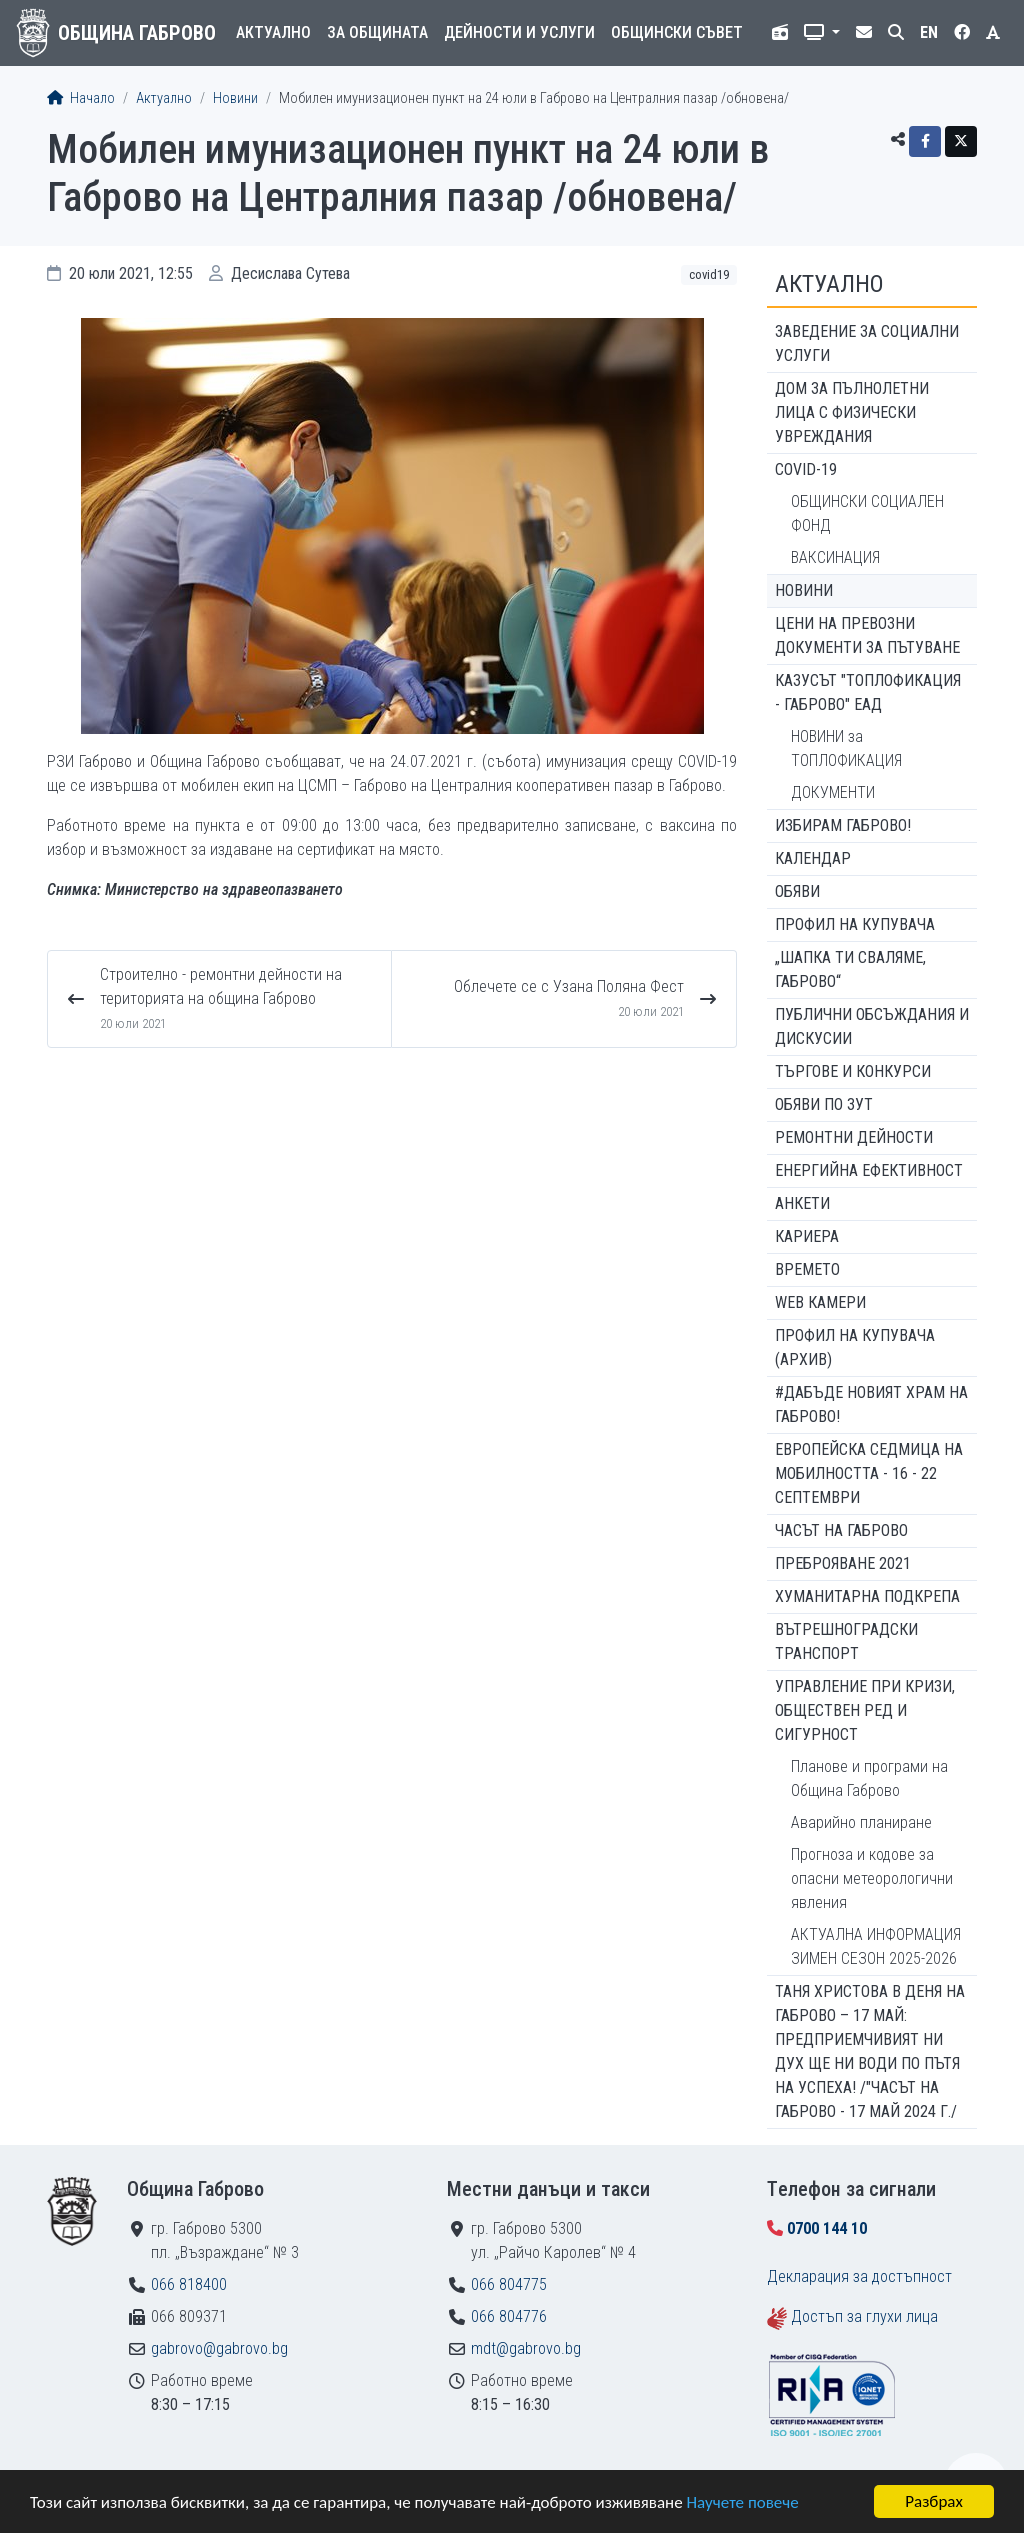 This screenshot has height=2533, width=1024. I want to click on Планове и програми на Община Габрово, so click(869, 1778).